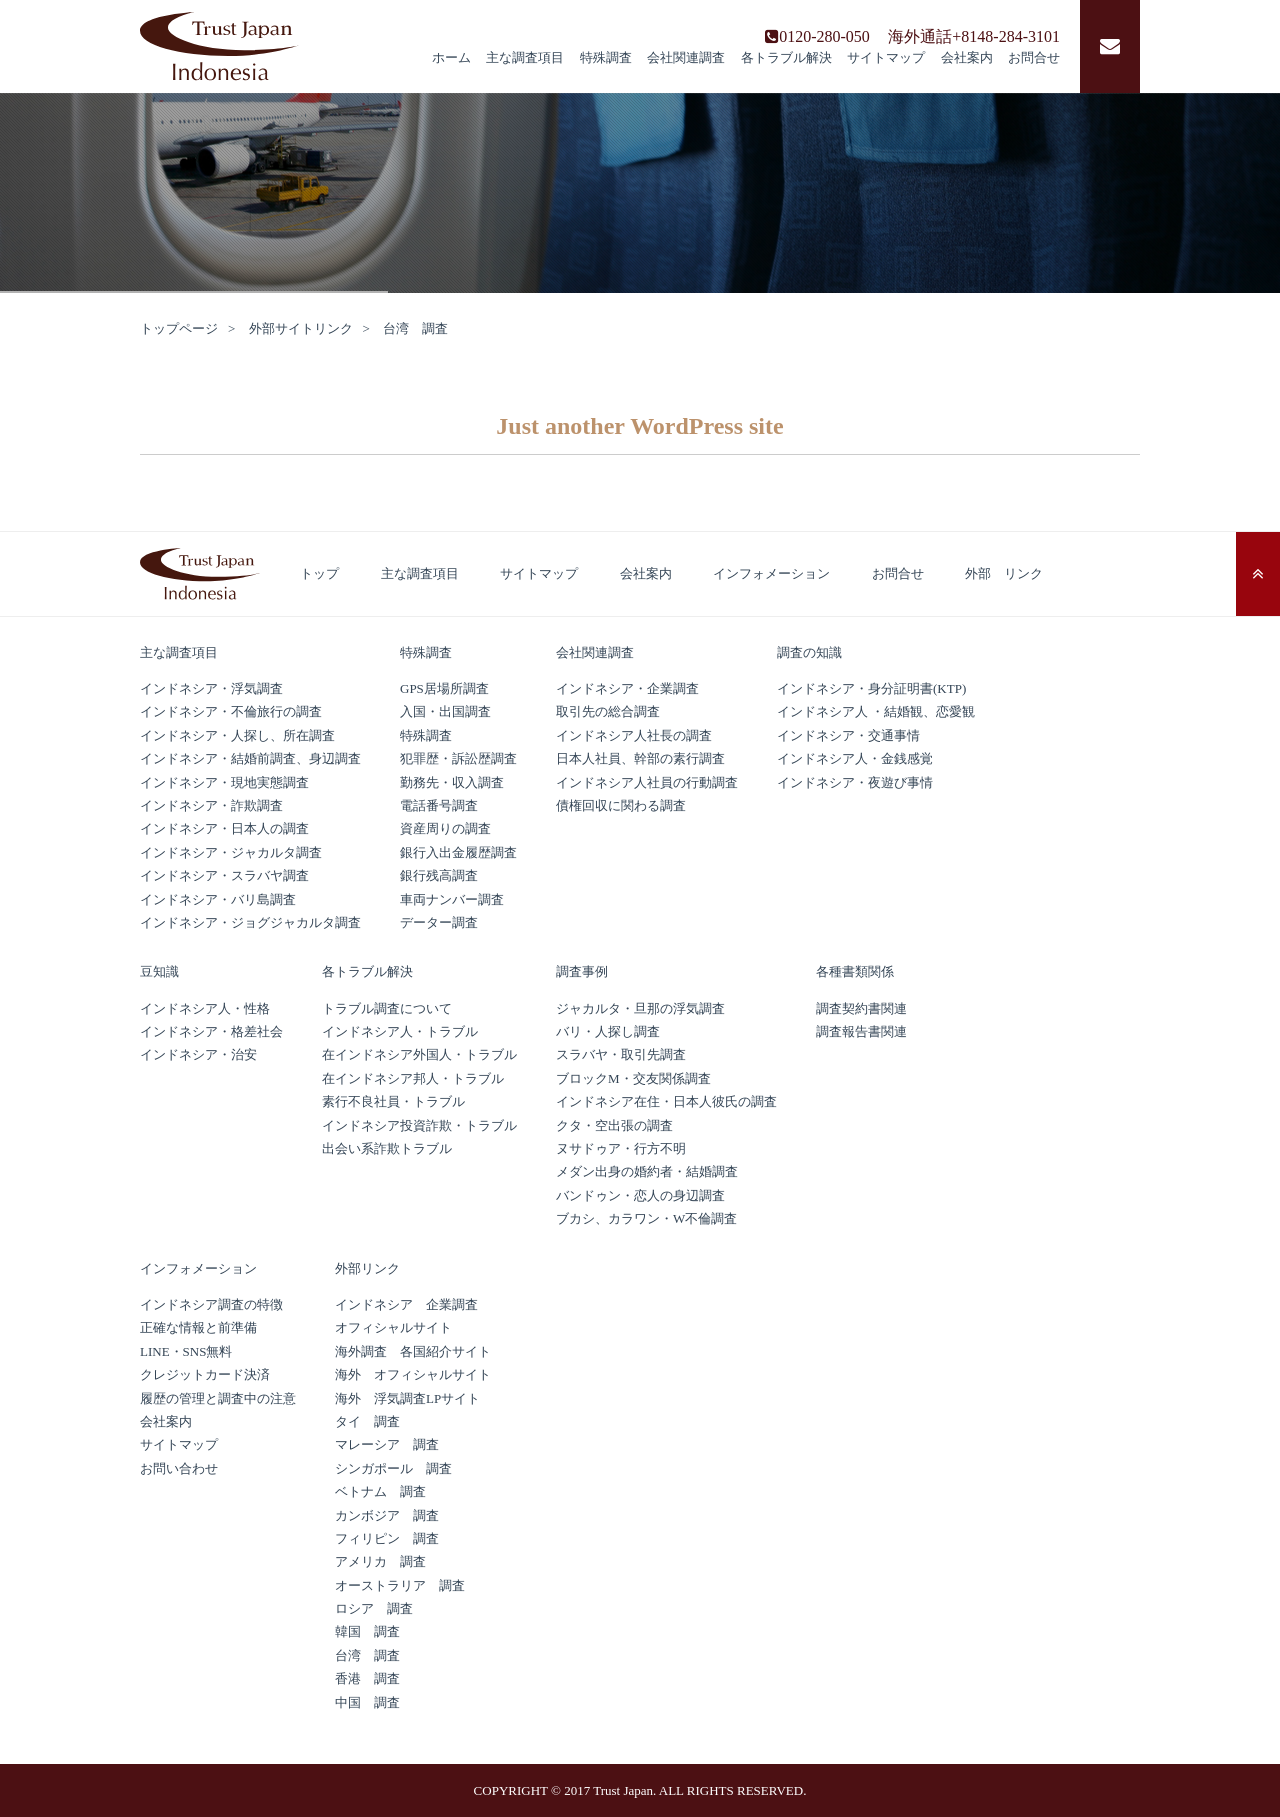 This screenshot has width=1280, height=1817. Describe the element at coordinates (250, 758) in the screenshot. I see `インドネシア・結婚前調査、身辺調査` at that location.